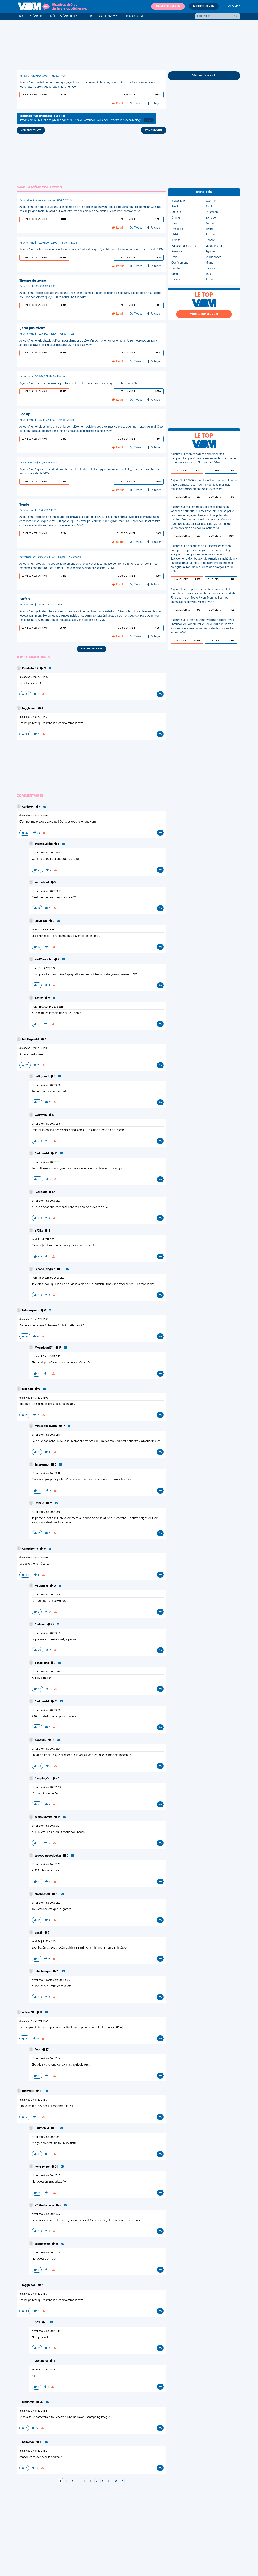 This screenshot has height=2576, width=258. I want to click on arachnosoft, so click(43, 1894).